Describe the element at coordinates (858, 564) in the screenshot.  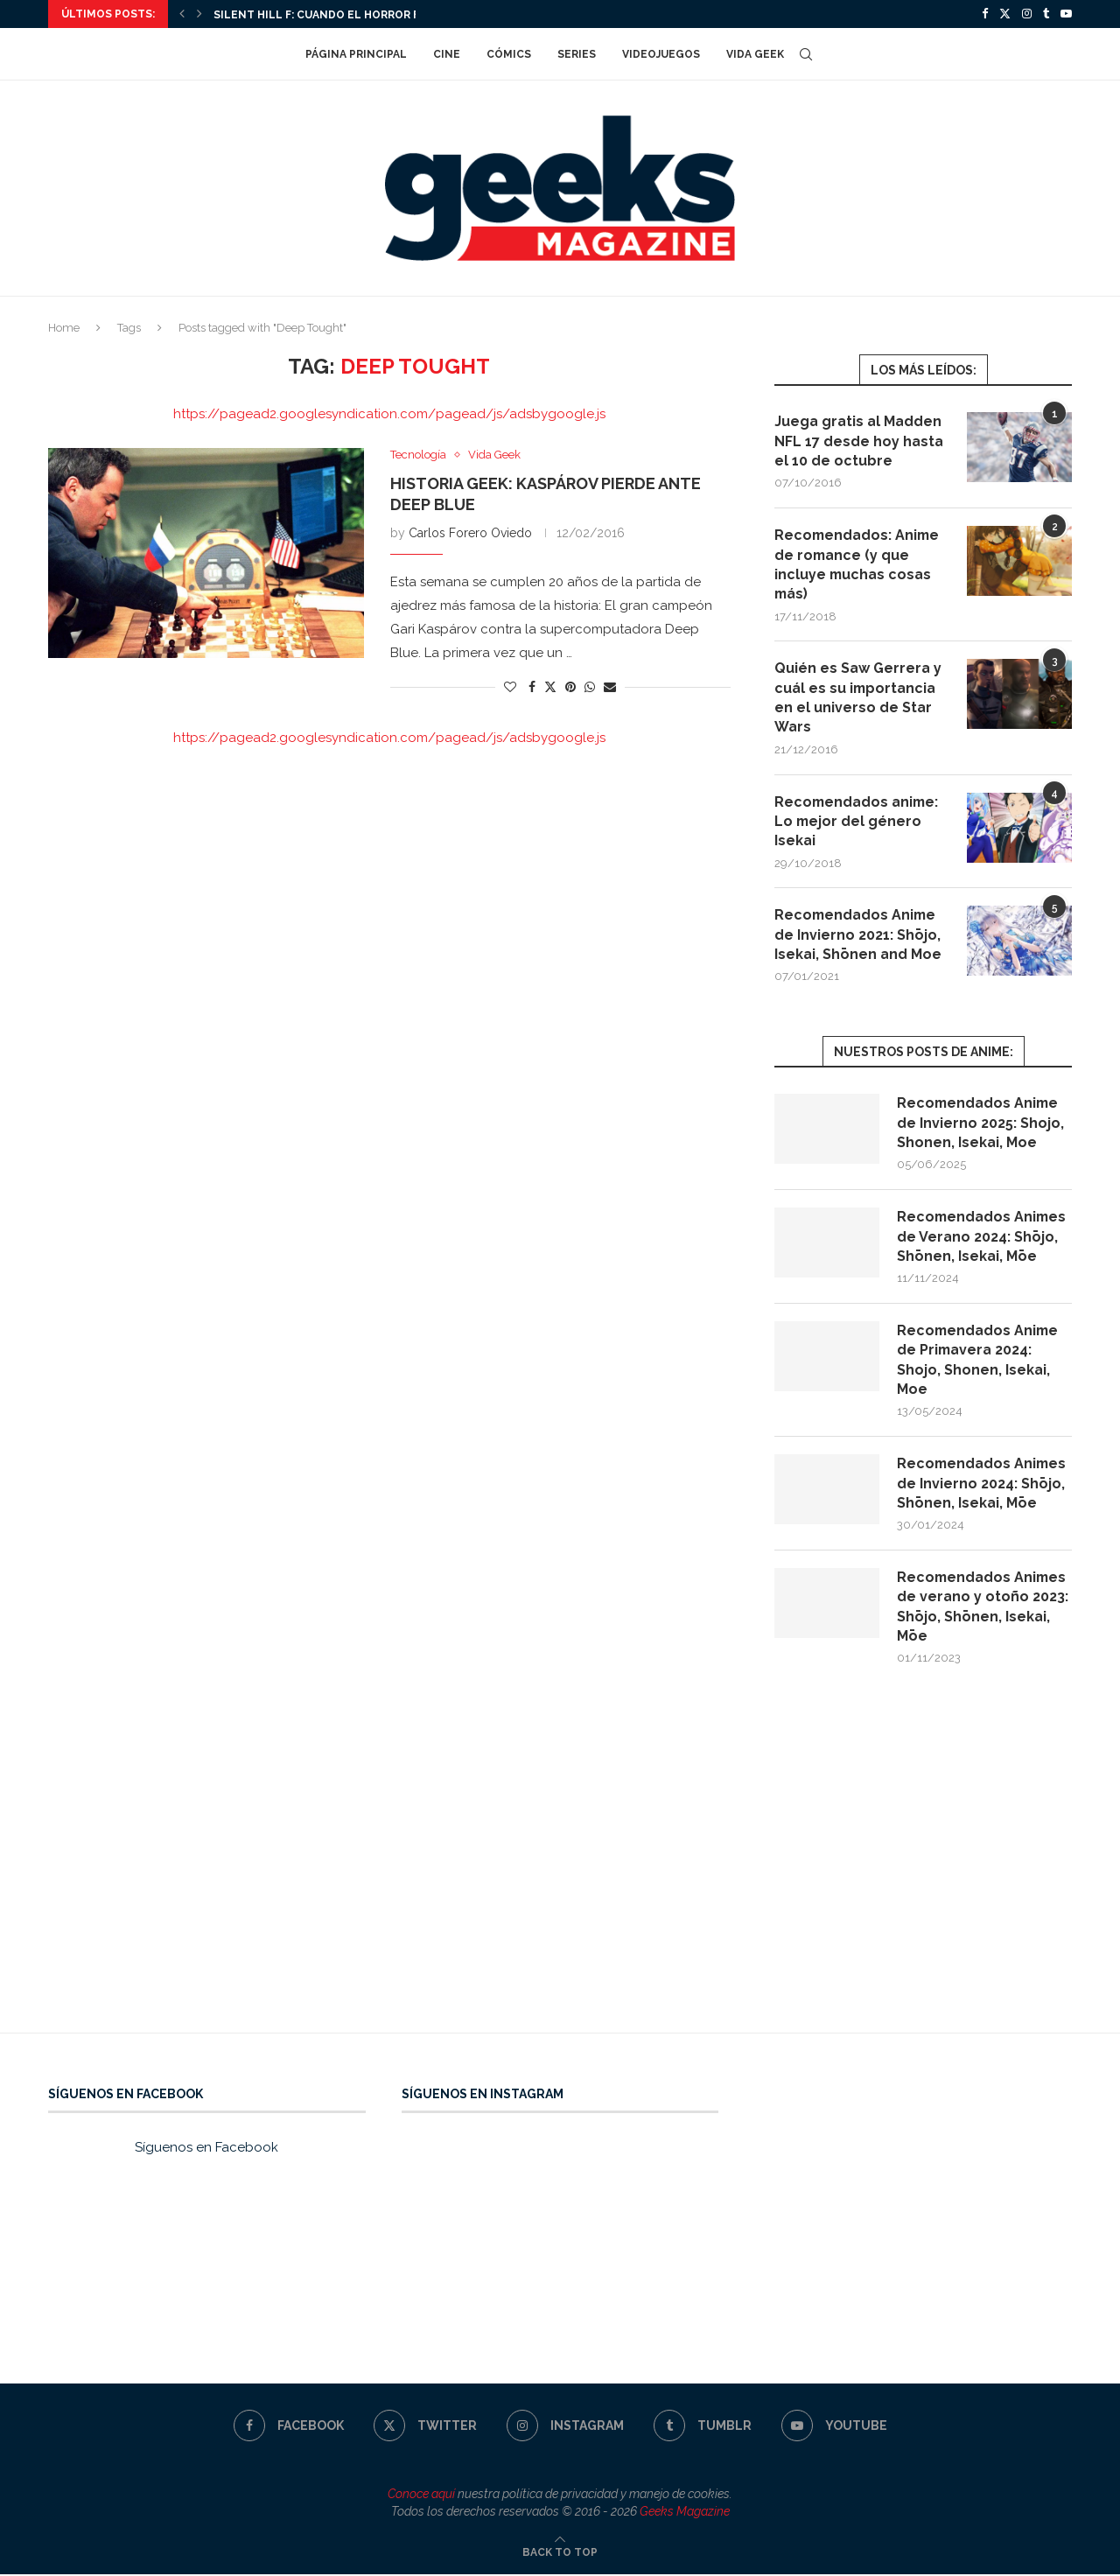
I see `Recomendados: Anime de romance (y que incluye muchas cosas más)` at that location.